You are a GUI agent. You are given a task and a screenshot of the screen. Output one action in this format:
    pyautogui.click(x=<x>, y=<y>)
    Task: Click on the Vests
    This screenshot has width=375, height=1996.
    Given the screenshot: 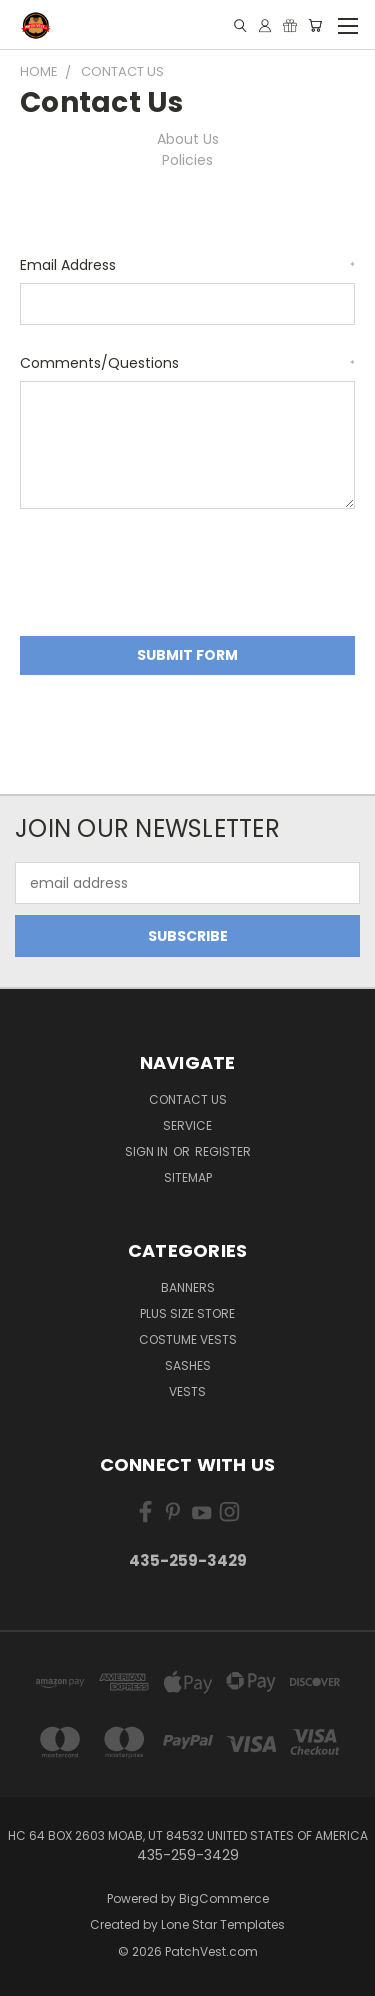 What is the action you would take?
    pyautogui.click(x=187, y=1391)
    